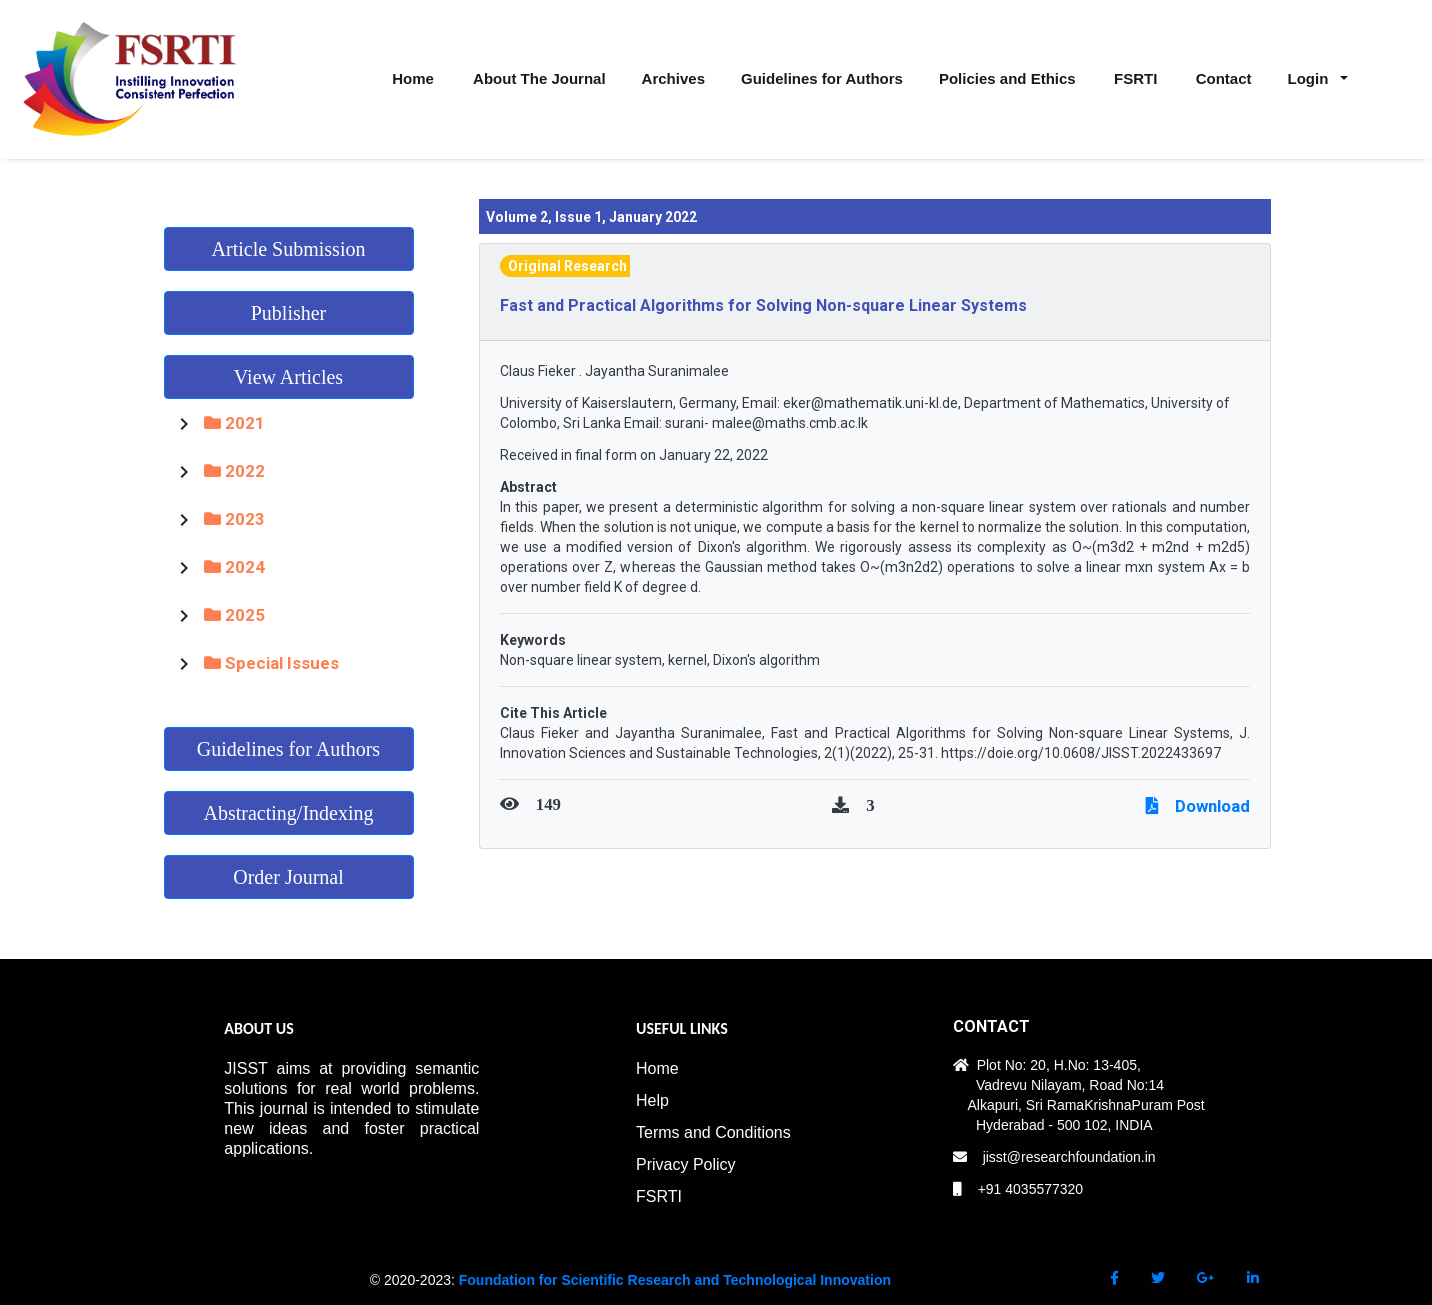  Describe the element at coordinates (657, 1068) in the screenshot. I see `Home` at that location.